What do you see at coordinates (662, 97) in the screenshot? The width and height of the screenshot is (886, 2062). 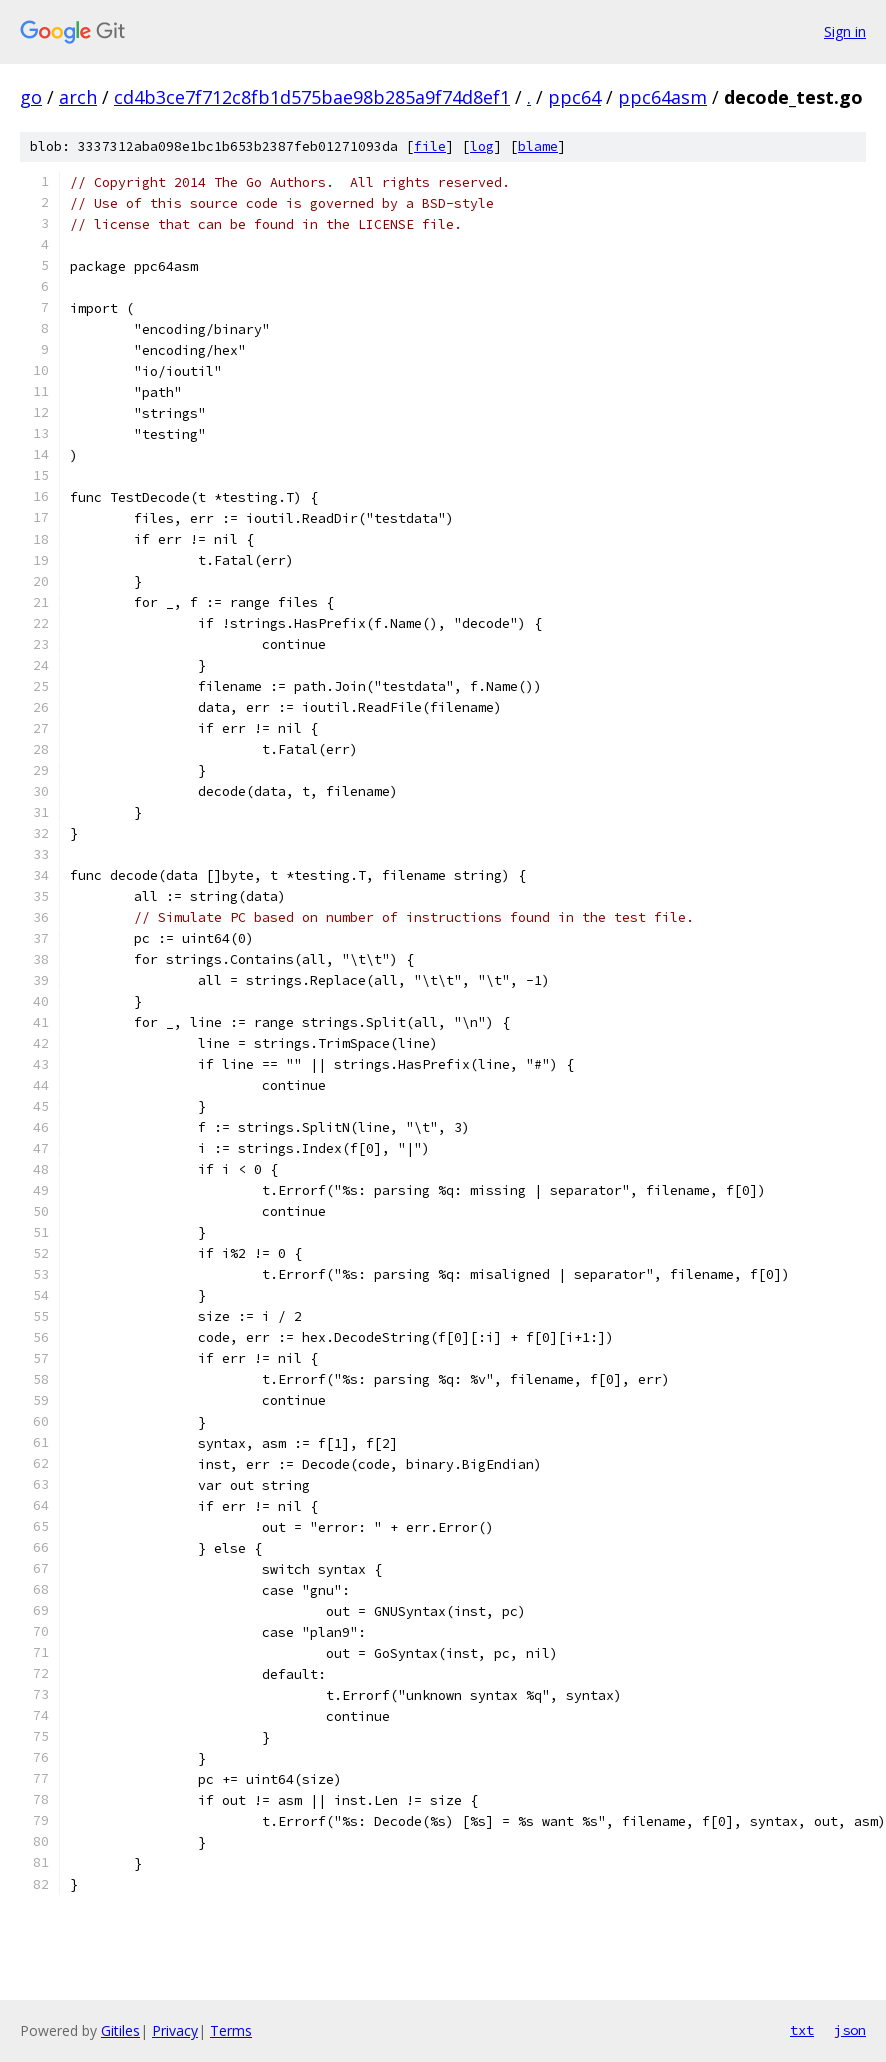 I see `ppc64asm` at bounding box center [662, 97].